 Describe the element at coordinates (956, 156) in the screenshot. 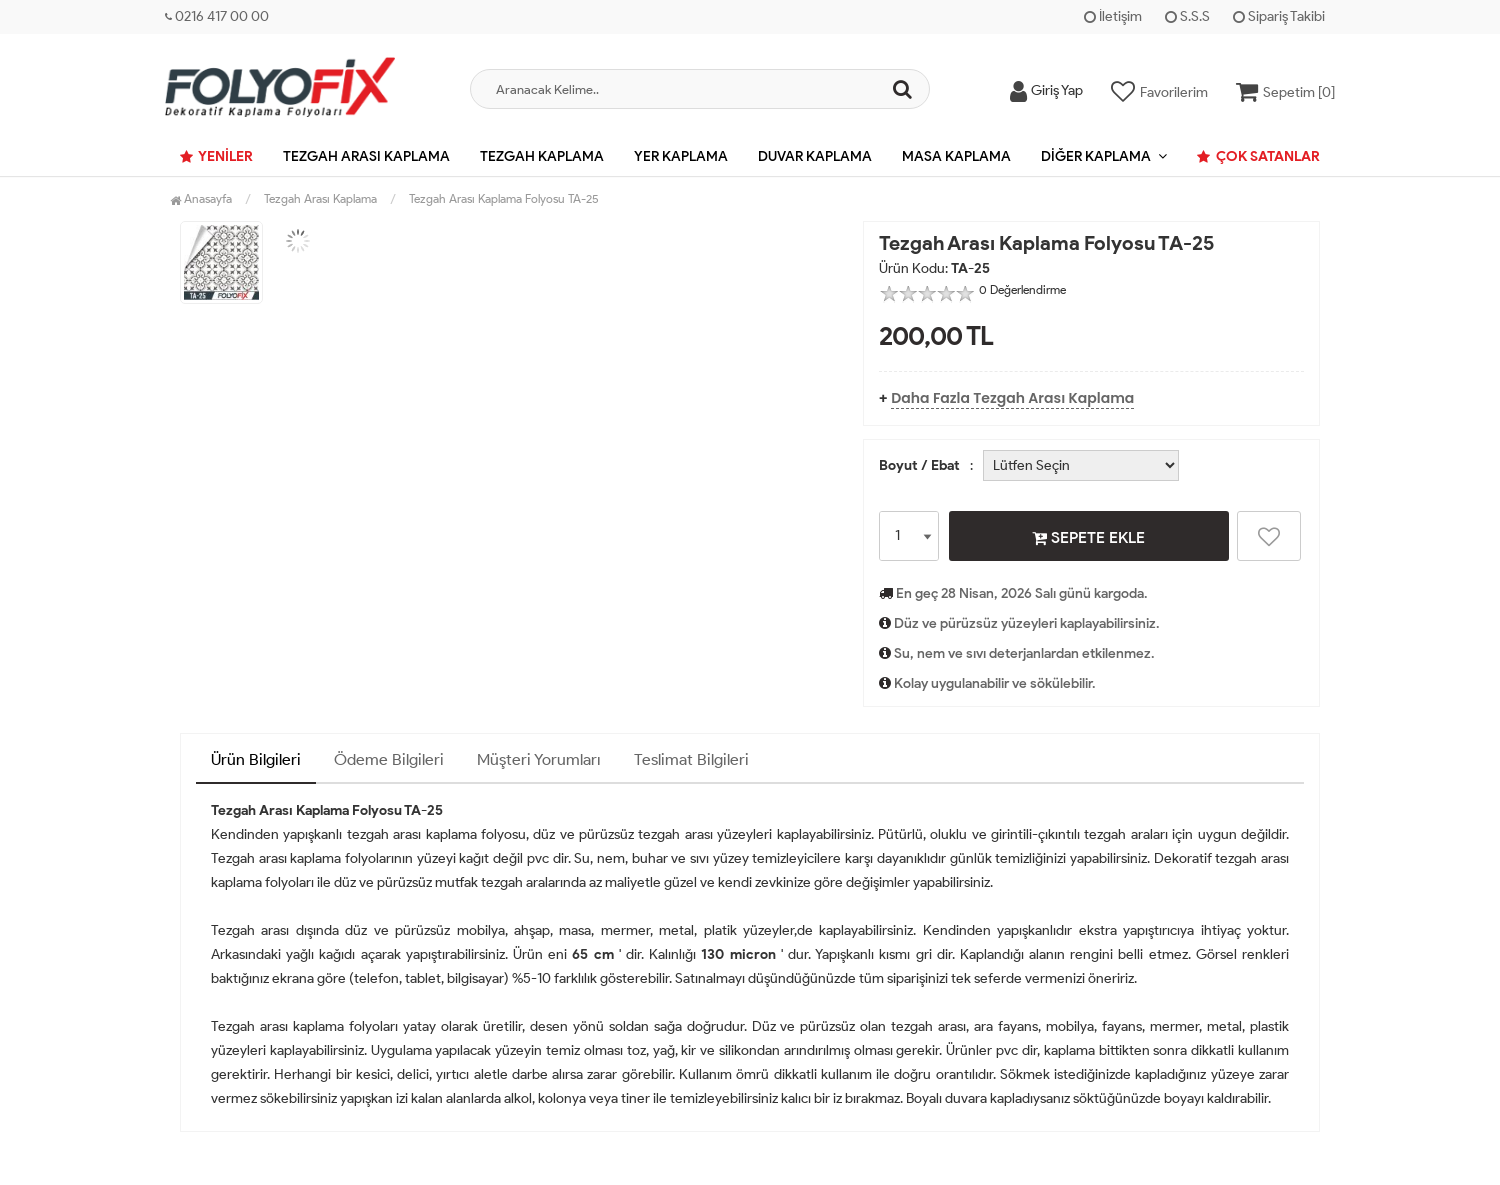

I see `Masa Kaplama` at that location.